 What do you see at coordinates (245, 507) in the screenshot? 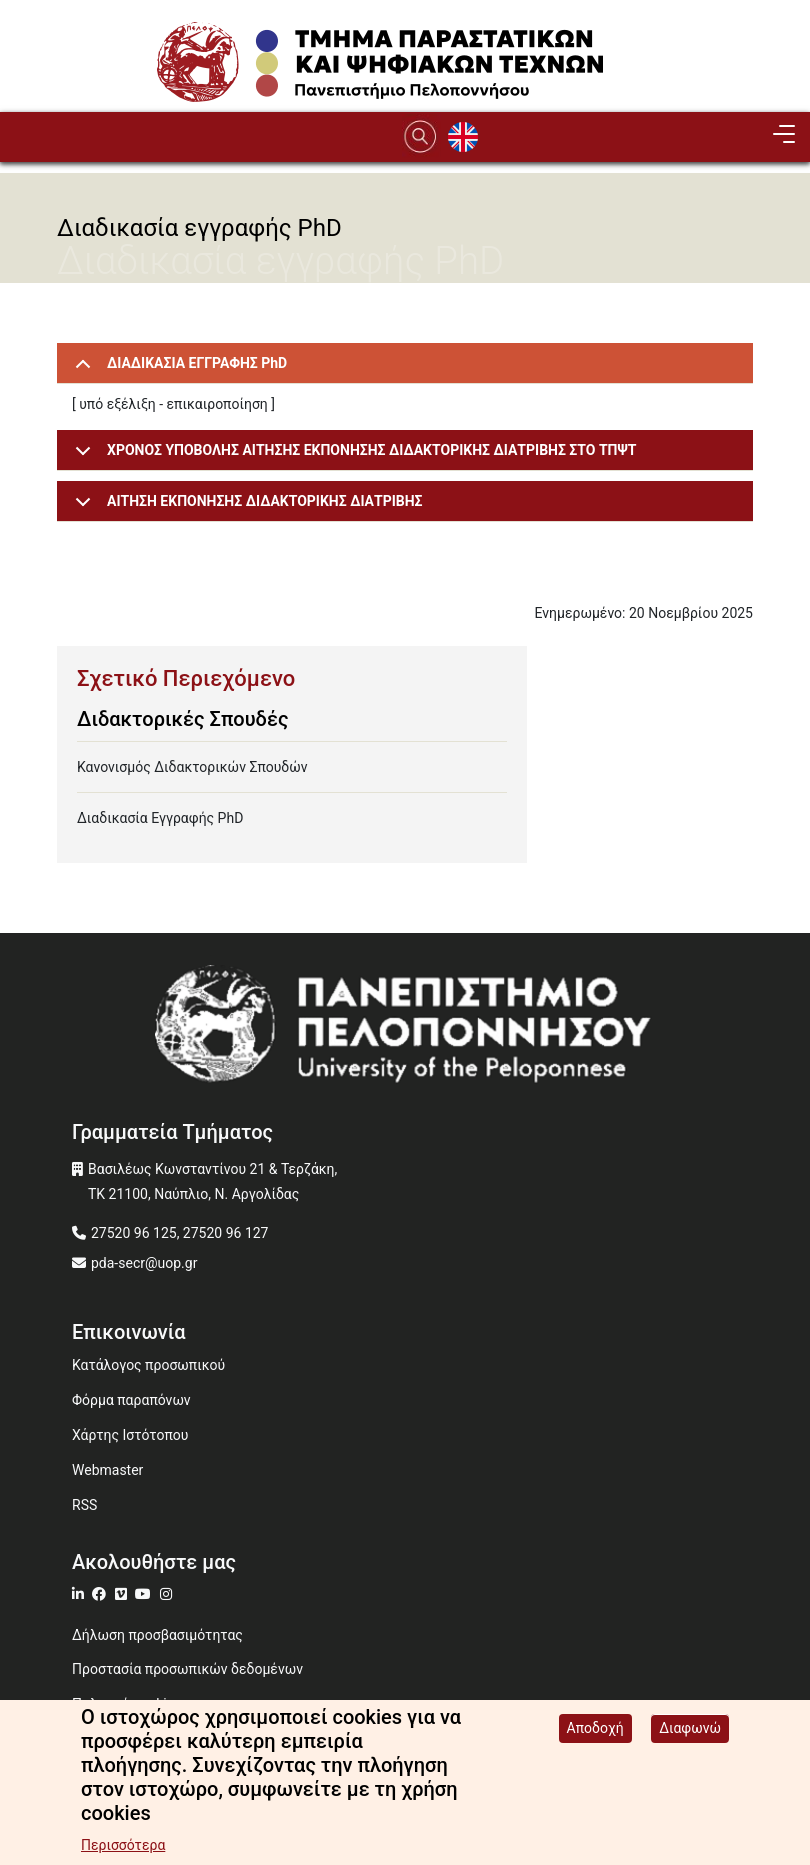
I see `ΑΙΤΗΣΗ ΕΚΠΟΝΗΣΗΣ ΔΙΔΑΚΤΟΡΙΚΗΣ ΔΙΑΤΡΙΒΗΣ` at bounding box center [245, 507].